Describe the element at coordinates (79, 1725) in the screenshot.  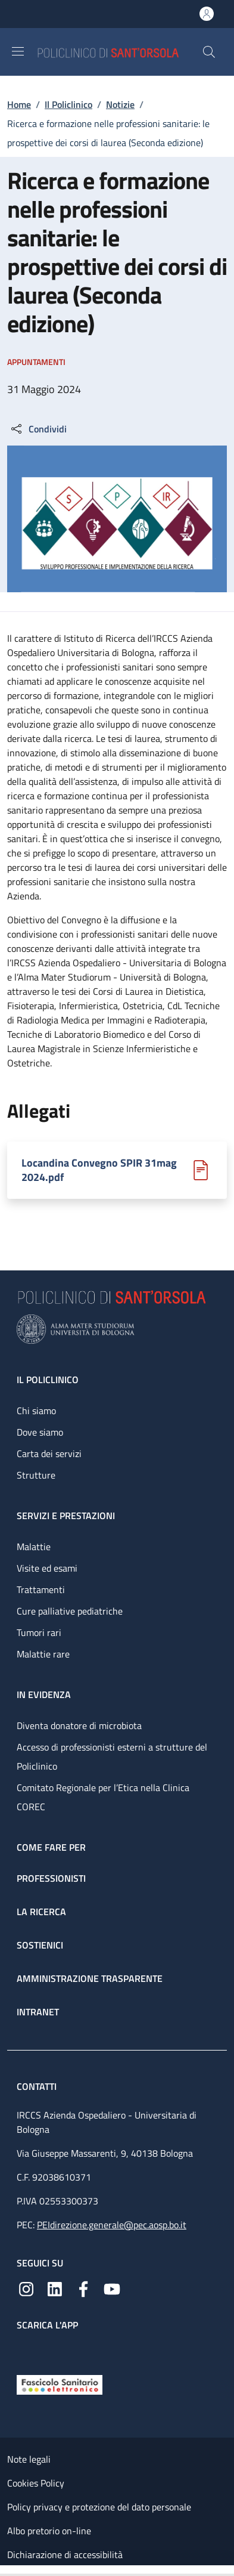
I see `Diventa donatore di microbiota [Diventa donatore di microbiota - link footer]` at that location.